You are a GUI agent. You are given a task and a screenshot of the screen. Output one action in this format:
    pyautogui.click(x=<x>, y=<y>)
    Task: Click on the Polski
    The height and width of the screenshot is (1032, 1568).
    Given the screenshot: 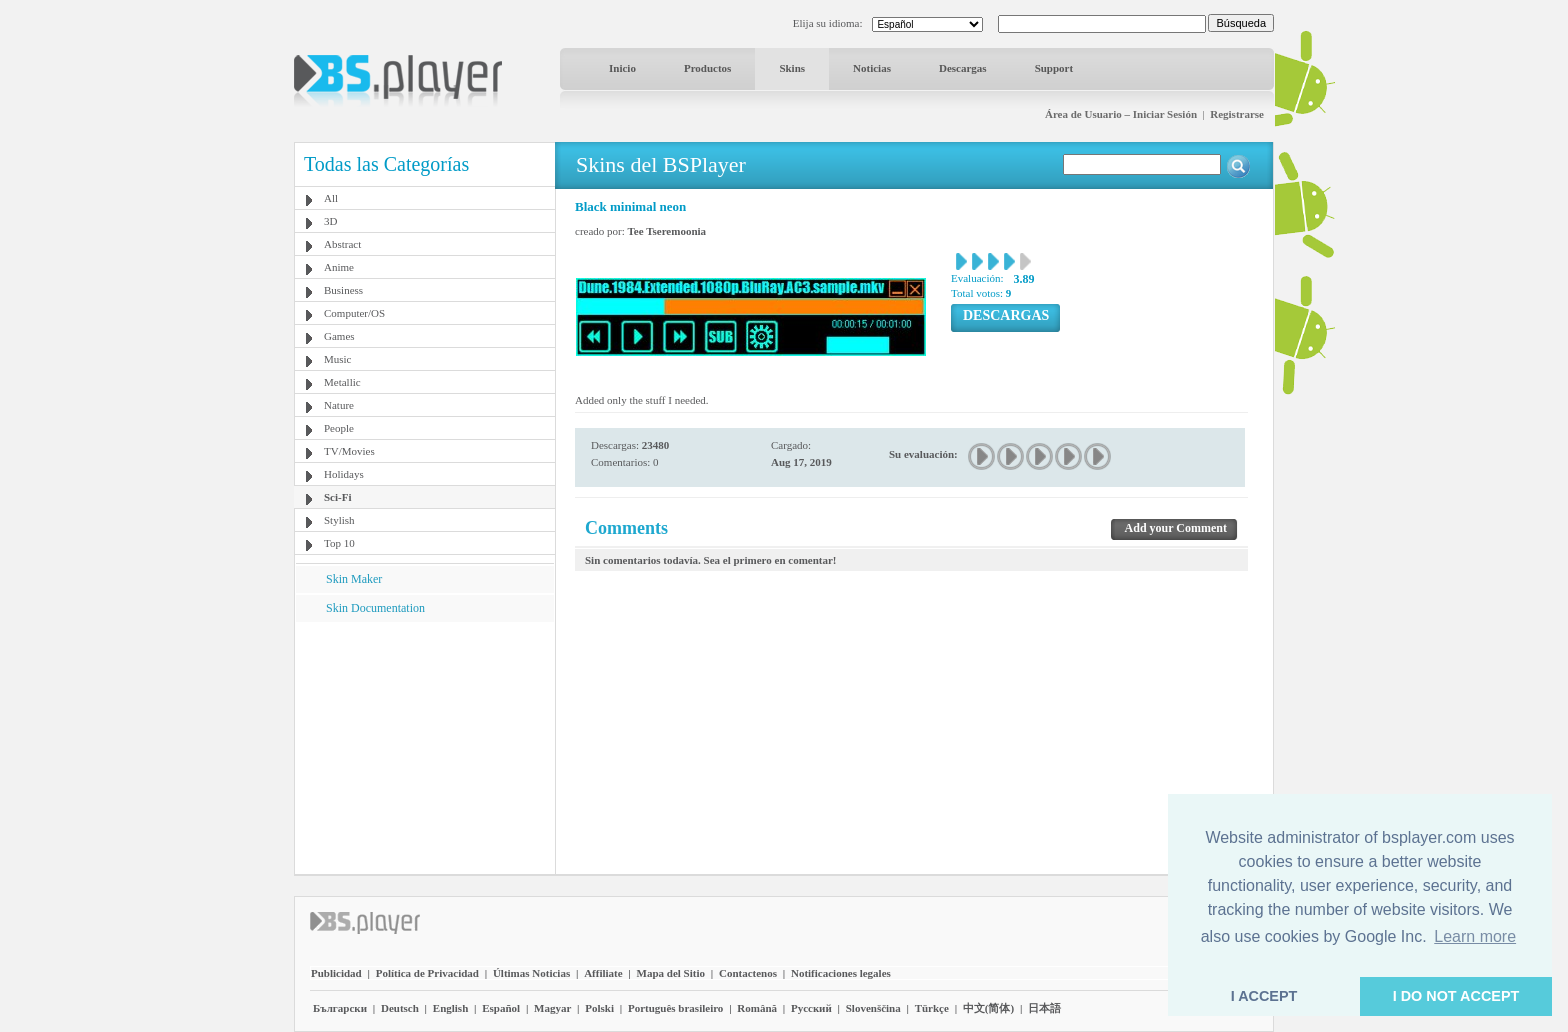 What is the action you would take?
    pyautogui.click(x=599, y=1008)
    